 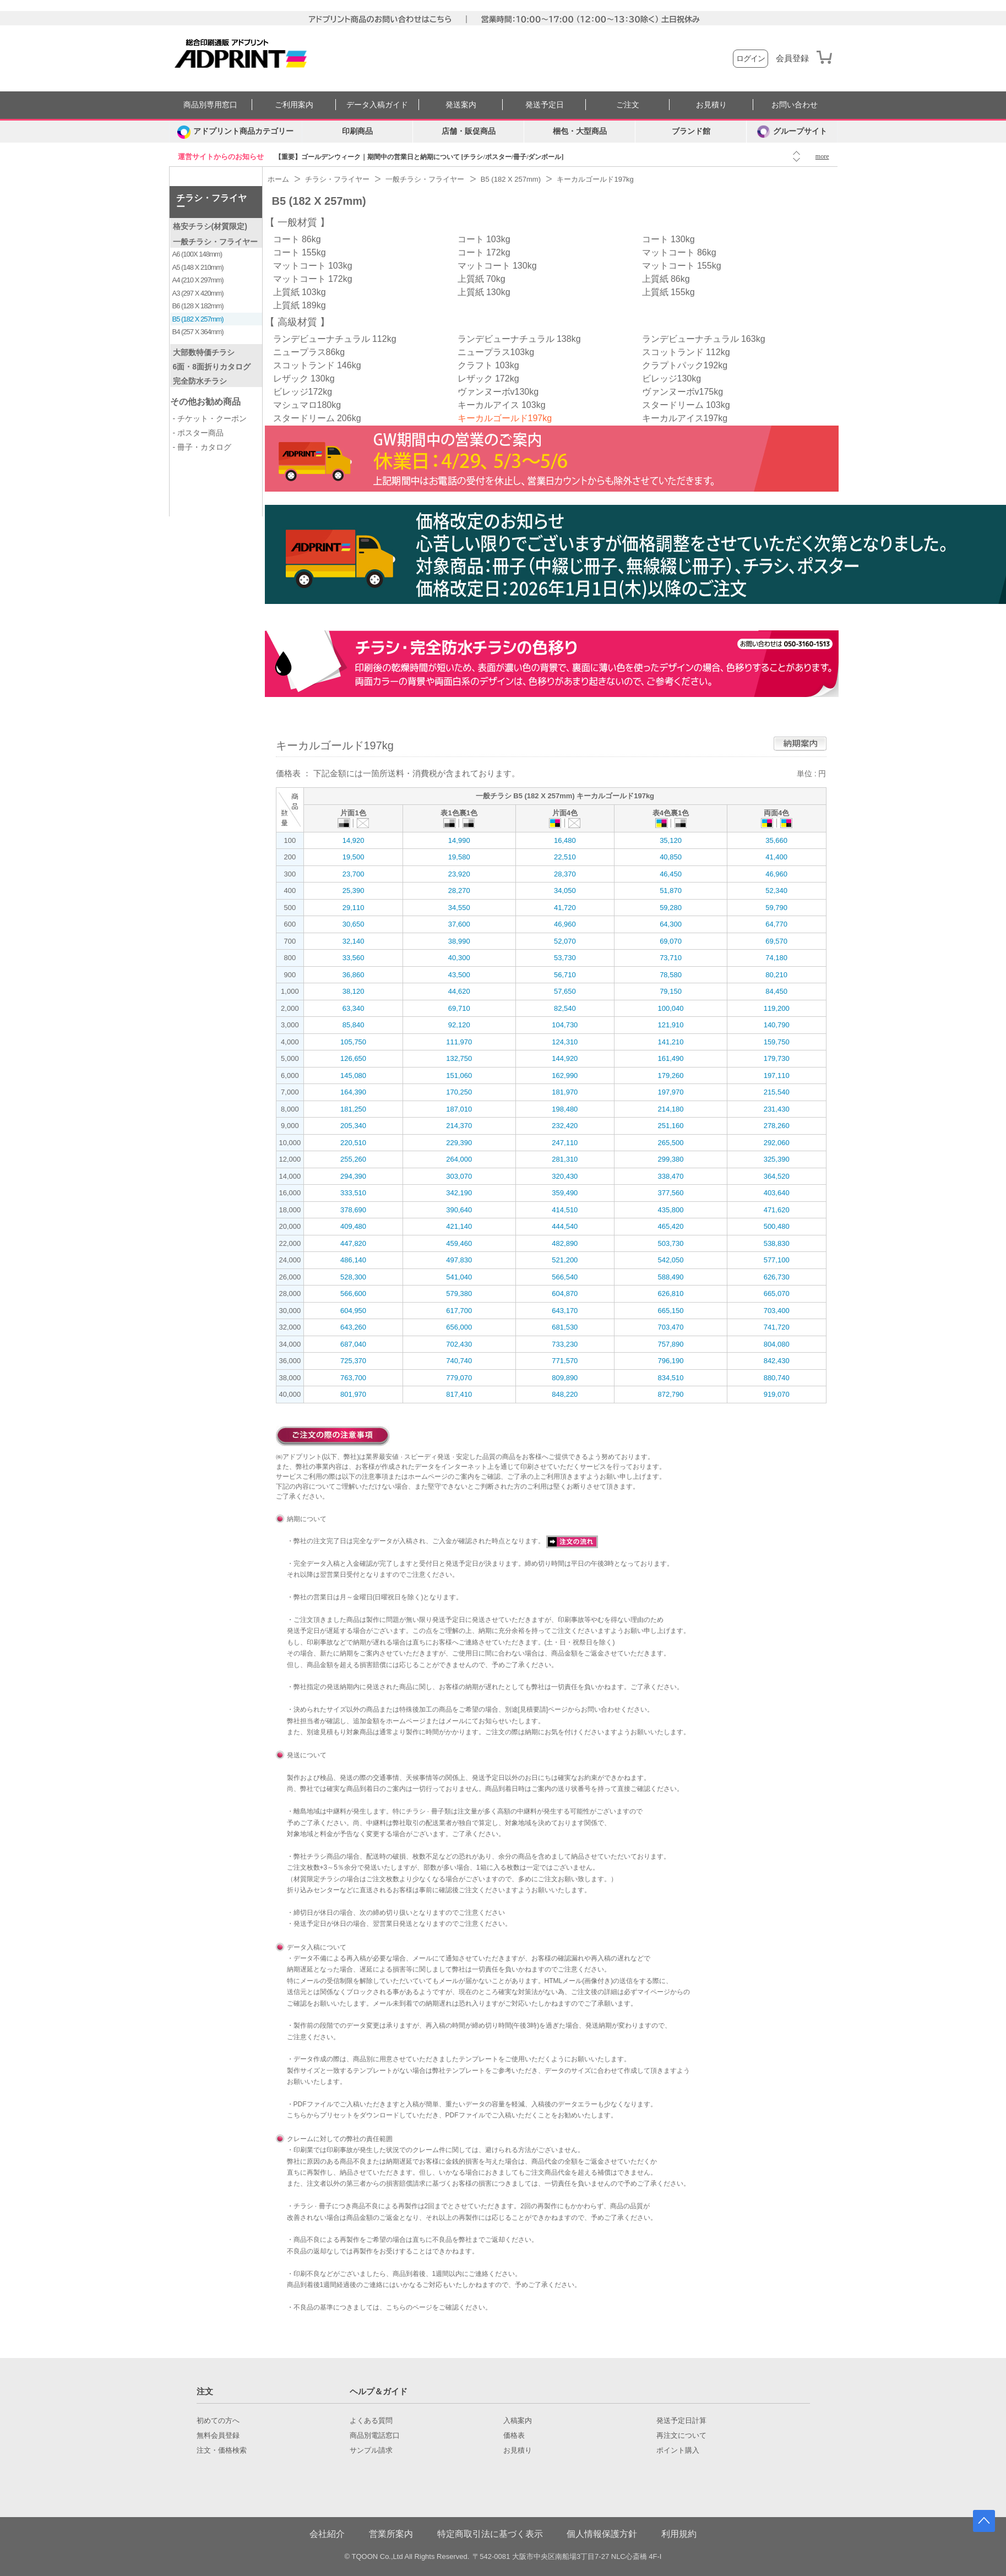 What do you see at coordinates (211, 202) in the screenshot?
I see `チラシ・フライヤー` at bounding box center [211, 202].